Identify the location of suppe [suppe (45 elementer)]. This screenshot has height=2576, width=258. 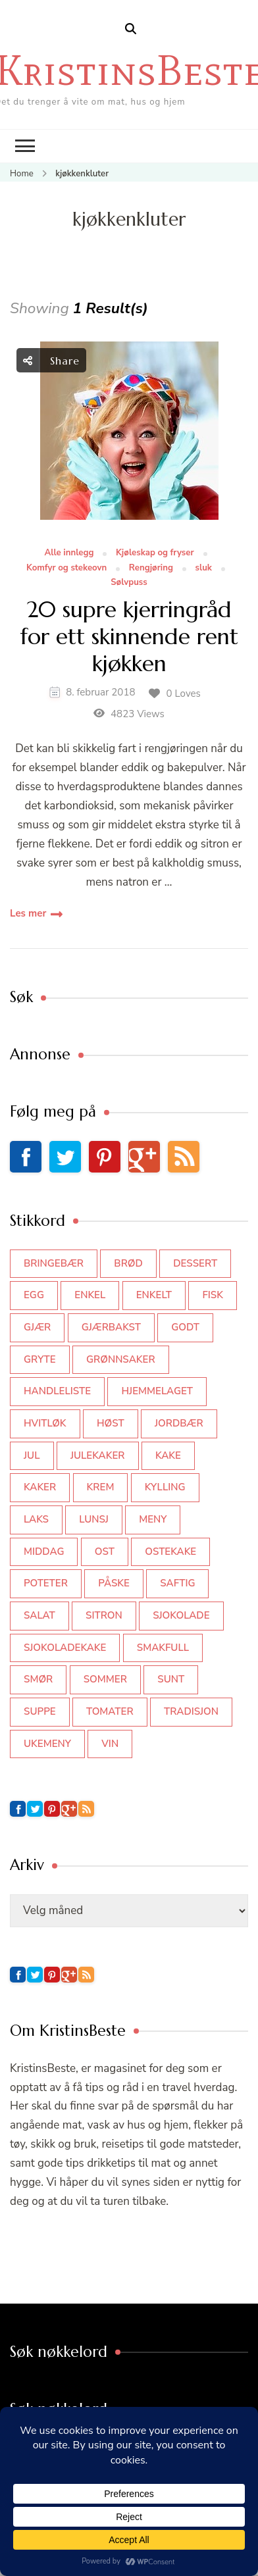
(40, 1711).